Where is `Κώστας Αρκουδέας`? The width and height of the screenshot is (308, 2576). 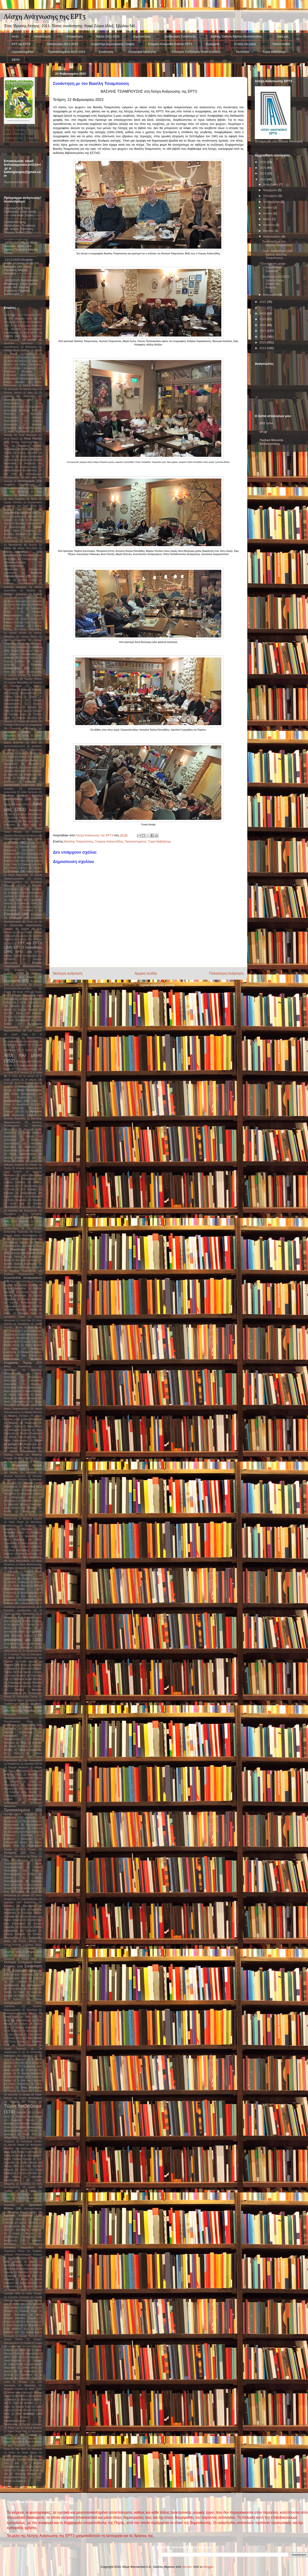 Κώστας Αρκουδέας is located at coordinates (15, 1288).